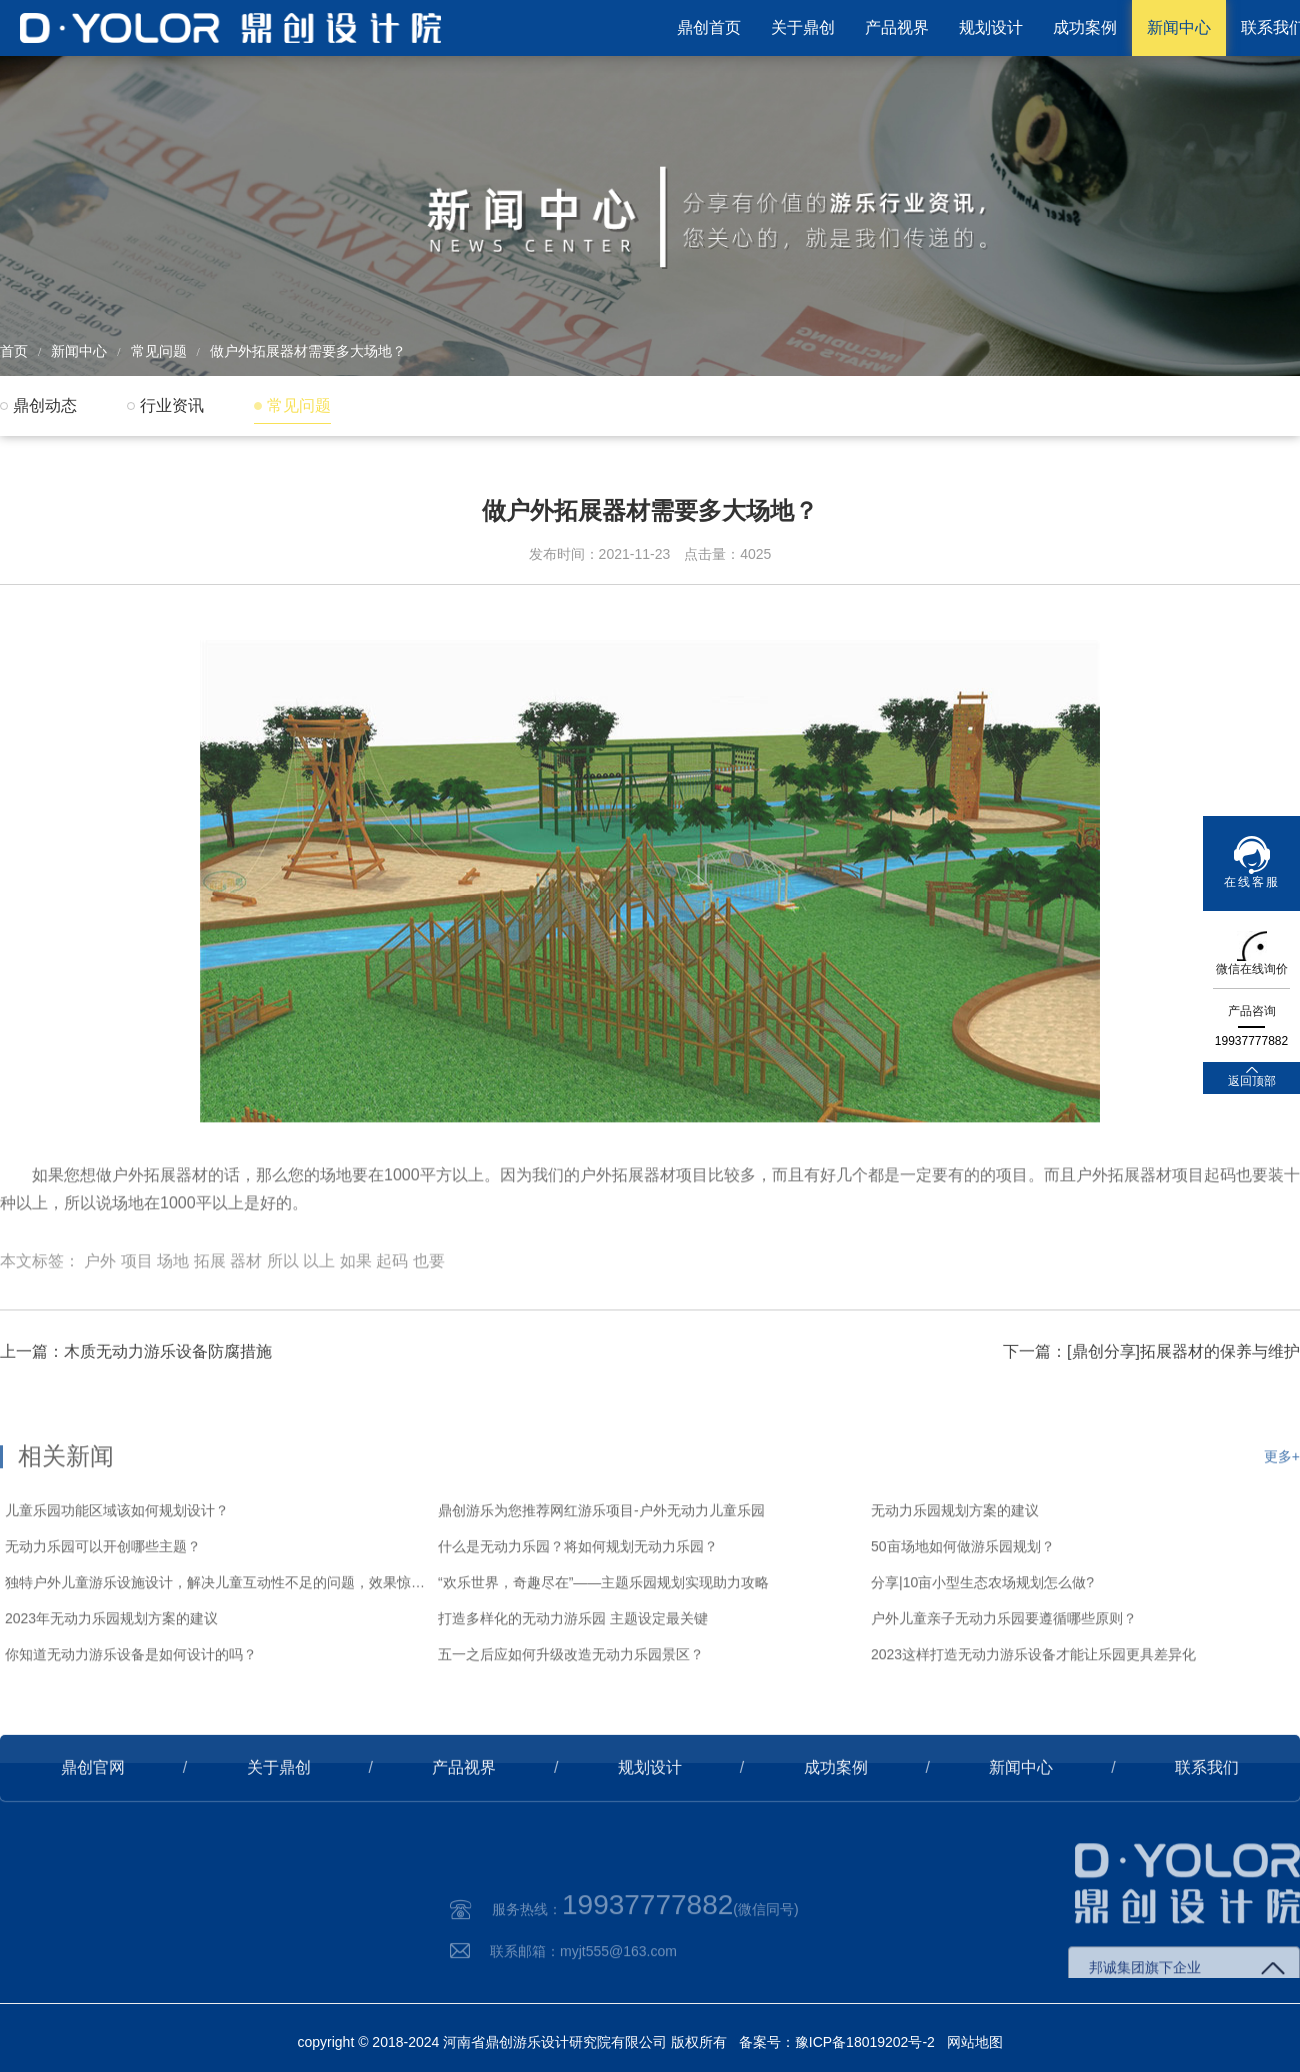 The width and height of the screenshot is (1300, 2072). I want to click on 独特户外儿童游乐设施设计，解决儿童互动性不足的问题，效果惊艳！, so click(216, 1640).